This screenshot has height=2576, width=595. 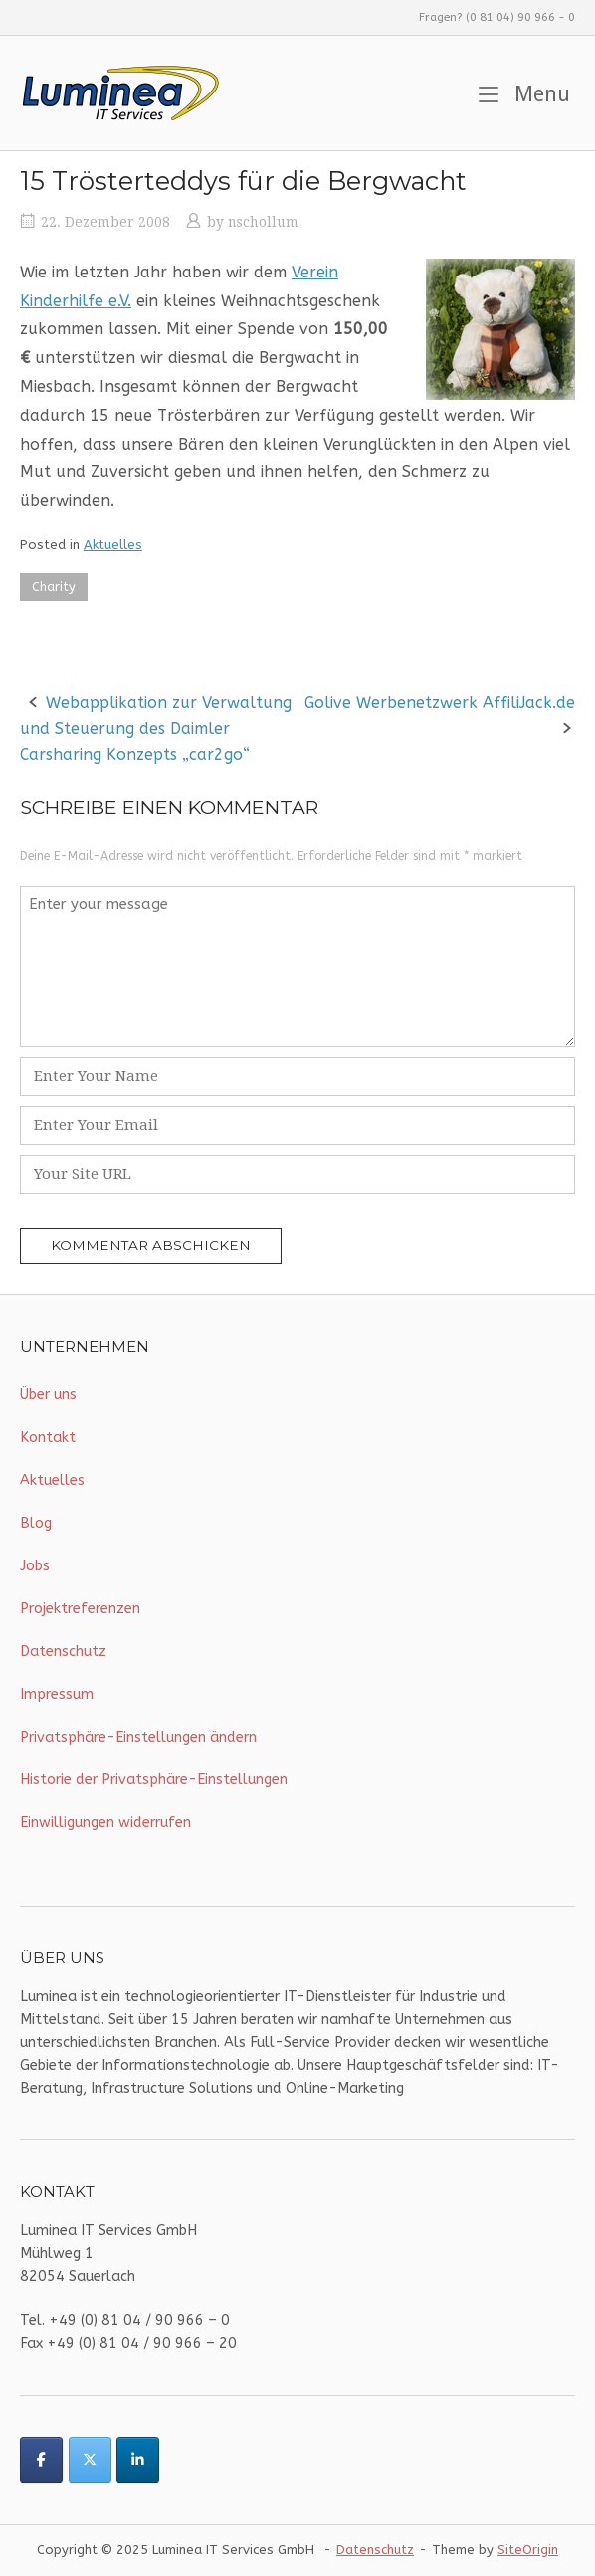 I want to click on Datenschutz, so click(x=63, y=1651).